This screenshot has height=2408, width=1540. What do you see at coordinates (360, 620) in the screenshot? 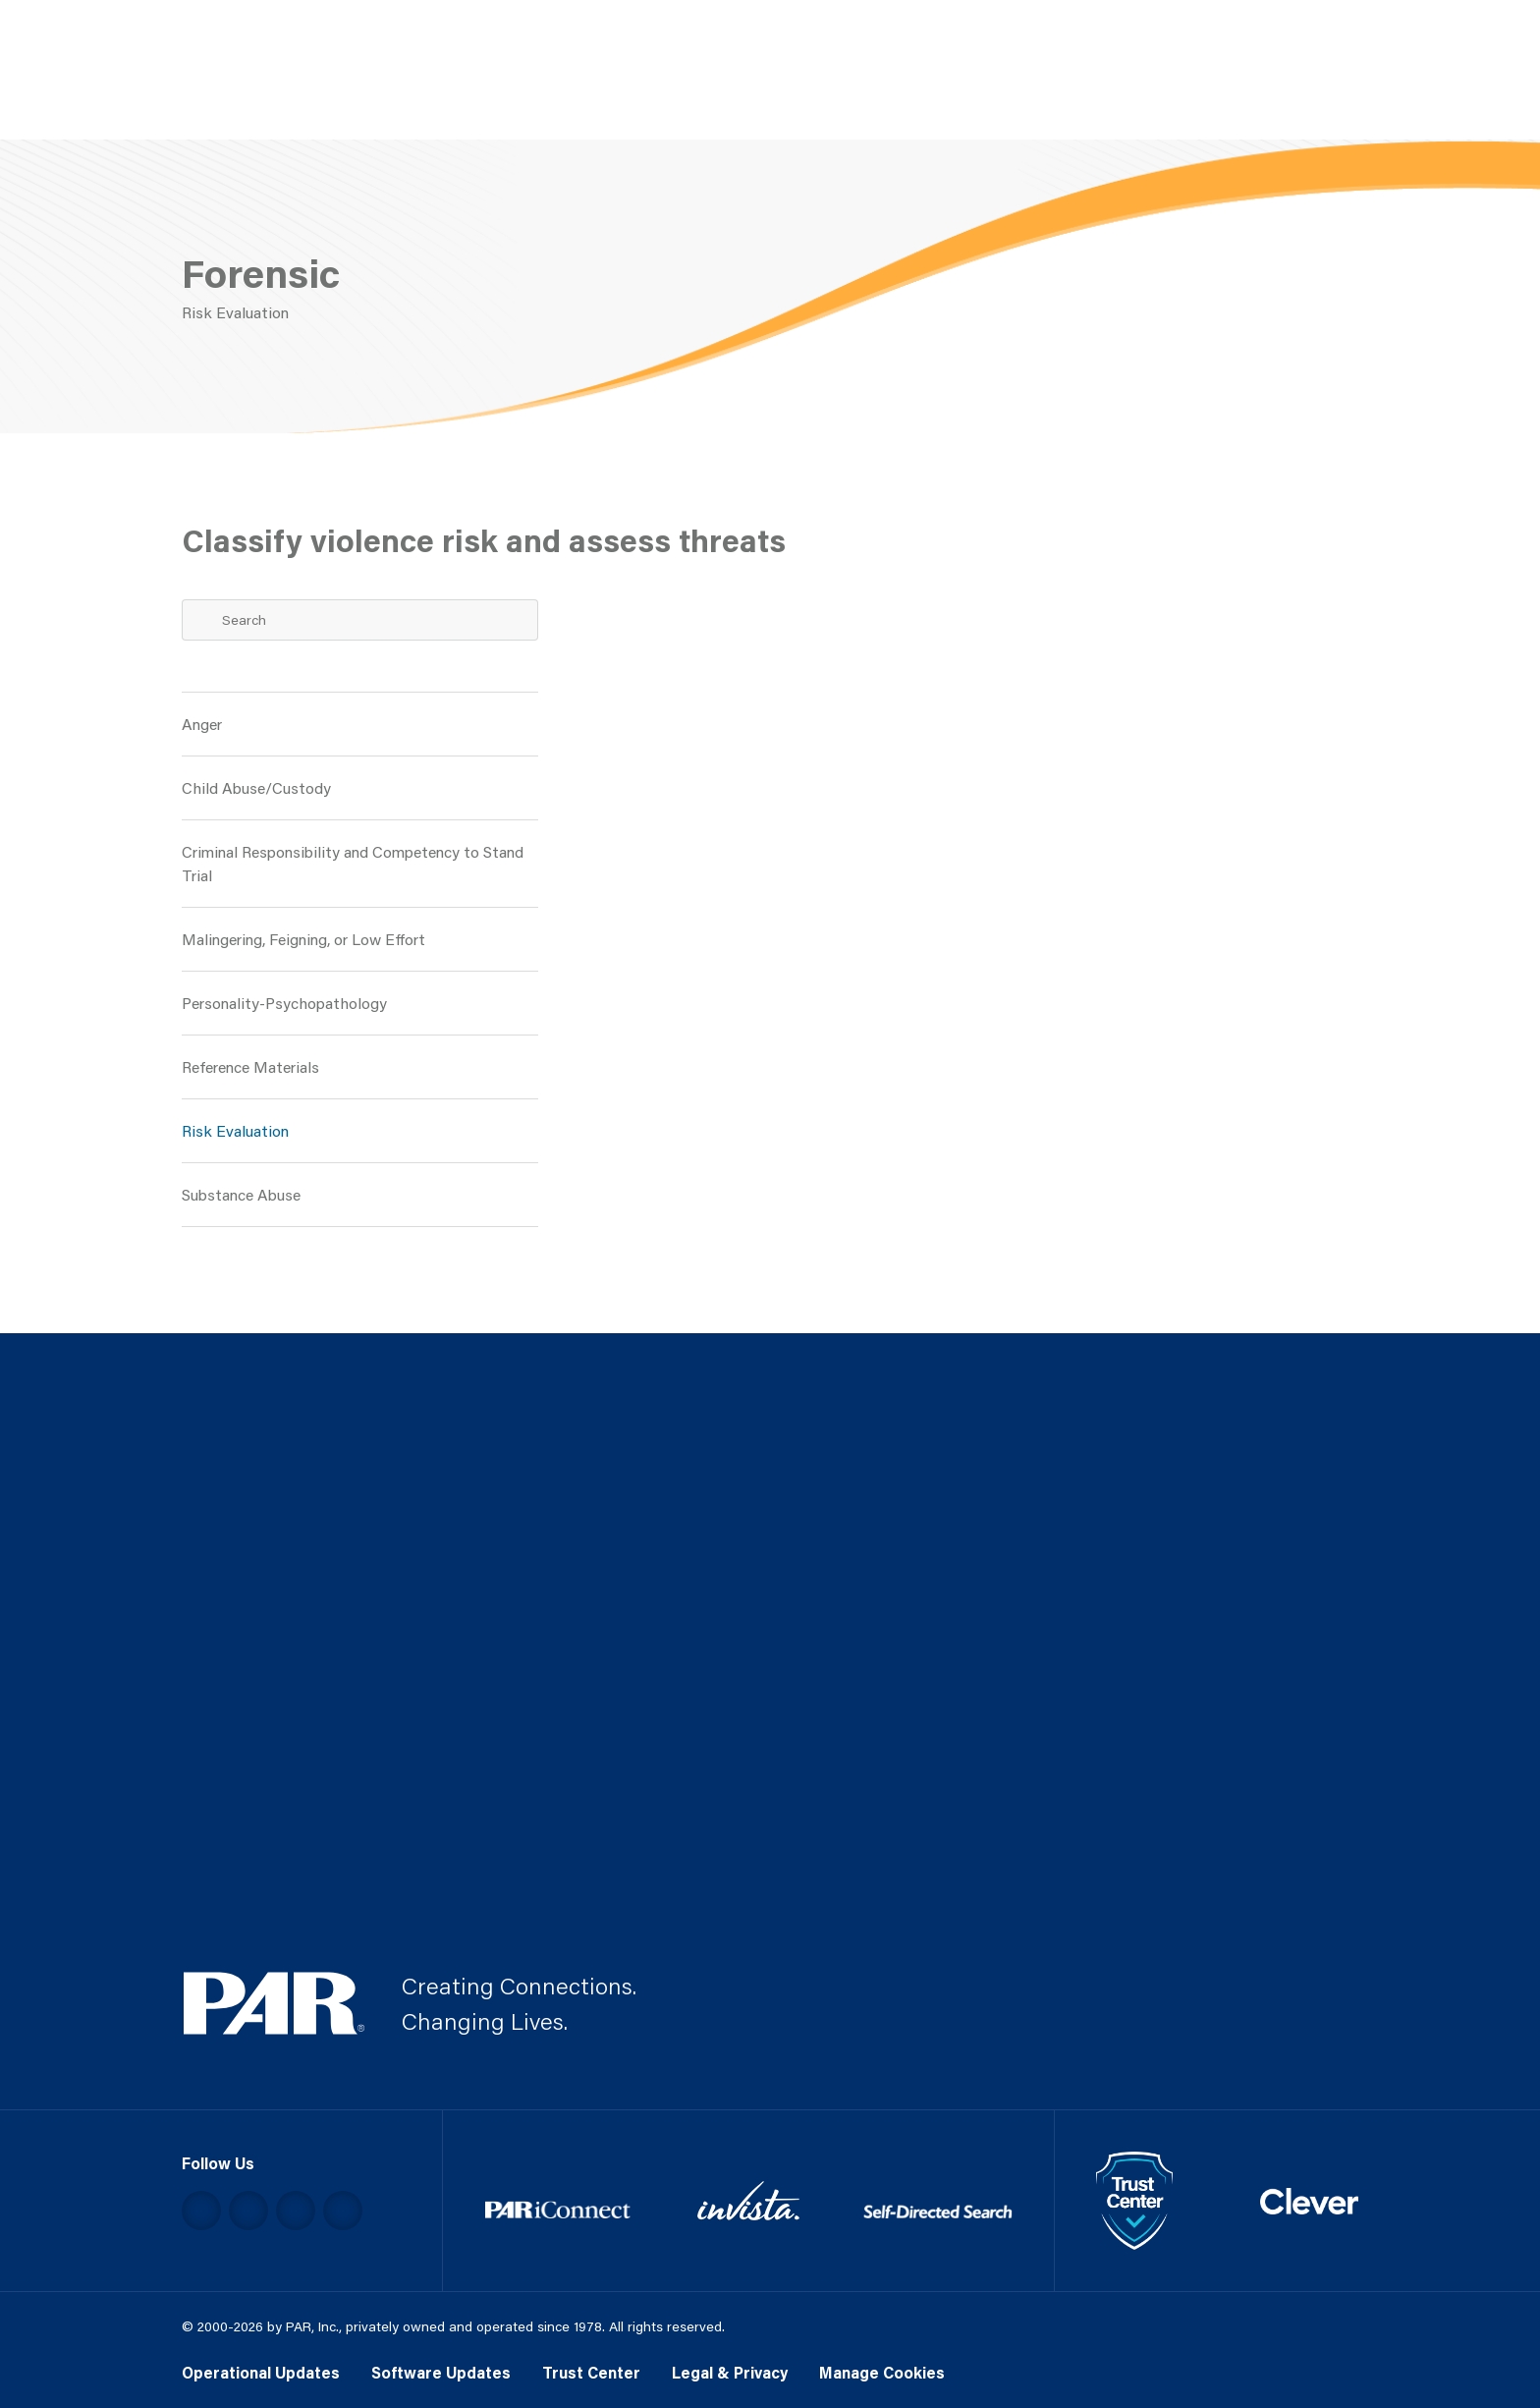
I see `[Search Term]` at bounding box center [360, 620].